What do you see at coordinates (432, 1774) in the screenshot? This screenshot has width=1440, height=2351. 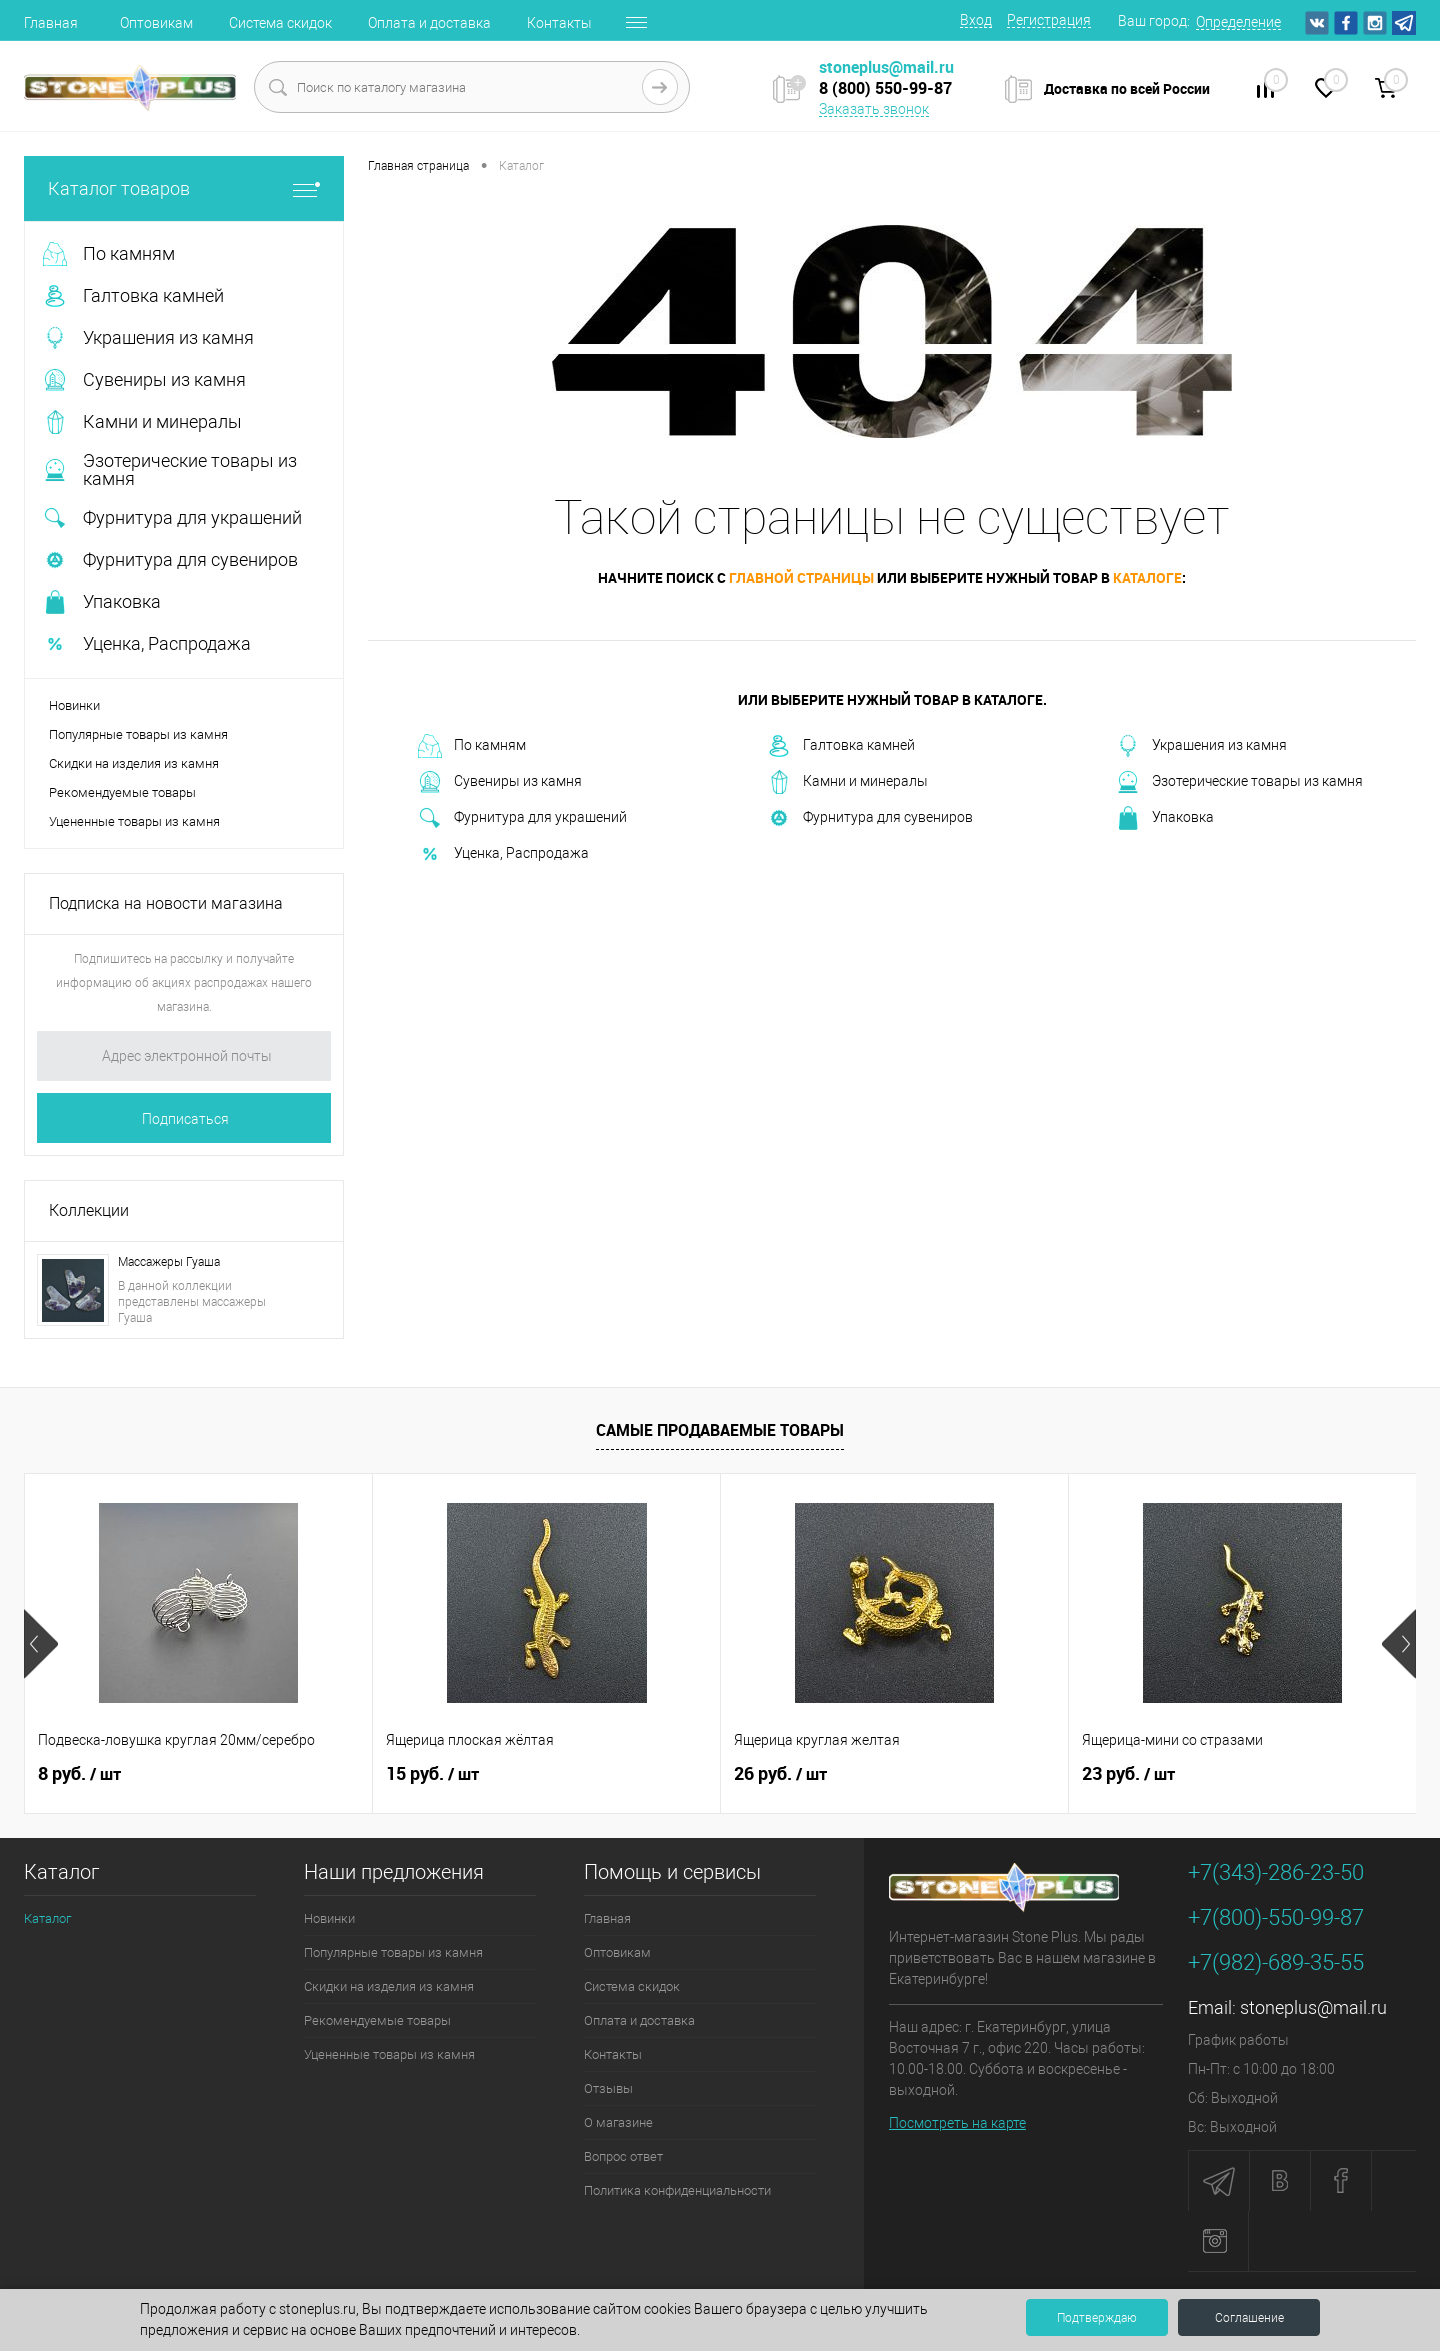 I see `15 руб.` at bounding box center [432, 1774].